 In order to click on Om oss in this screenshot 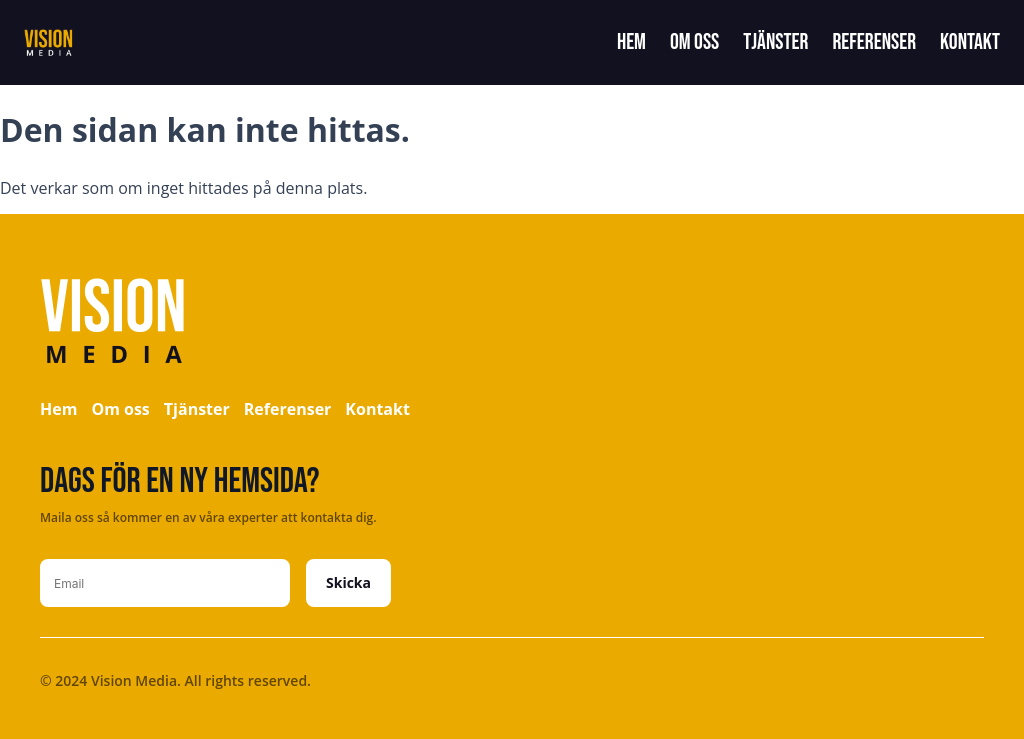, I will do `click(694, 42)`.